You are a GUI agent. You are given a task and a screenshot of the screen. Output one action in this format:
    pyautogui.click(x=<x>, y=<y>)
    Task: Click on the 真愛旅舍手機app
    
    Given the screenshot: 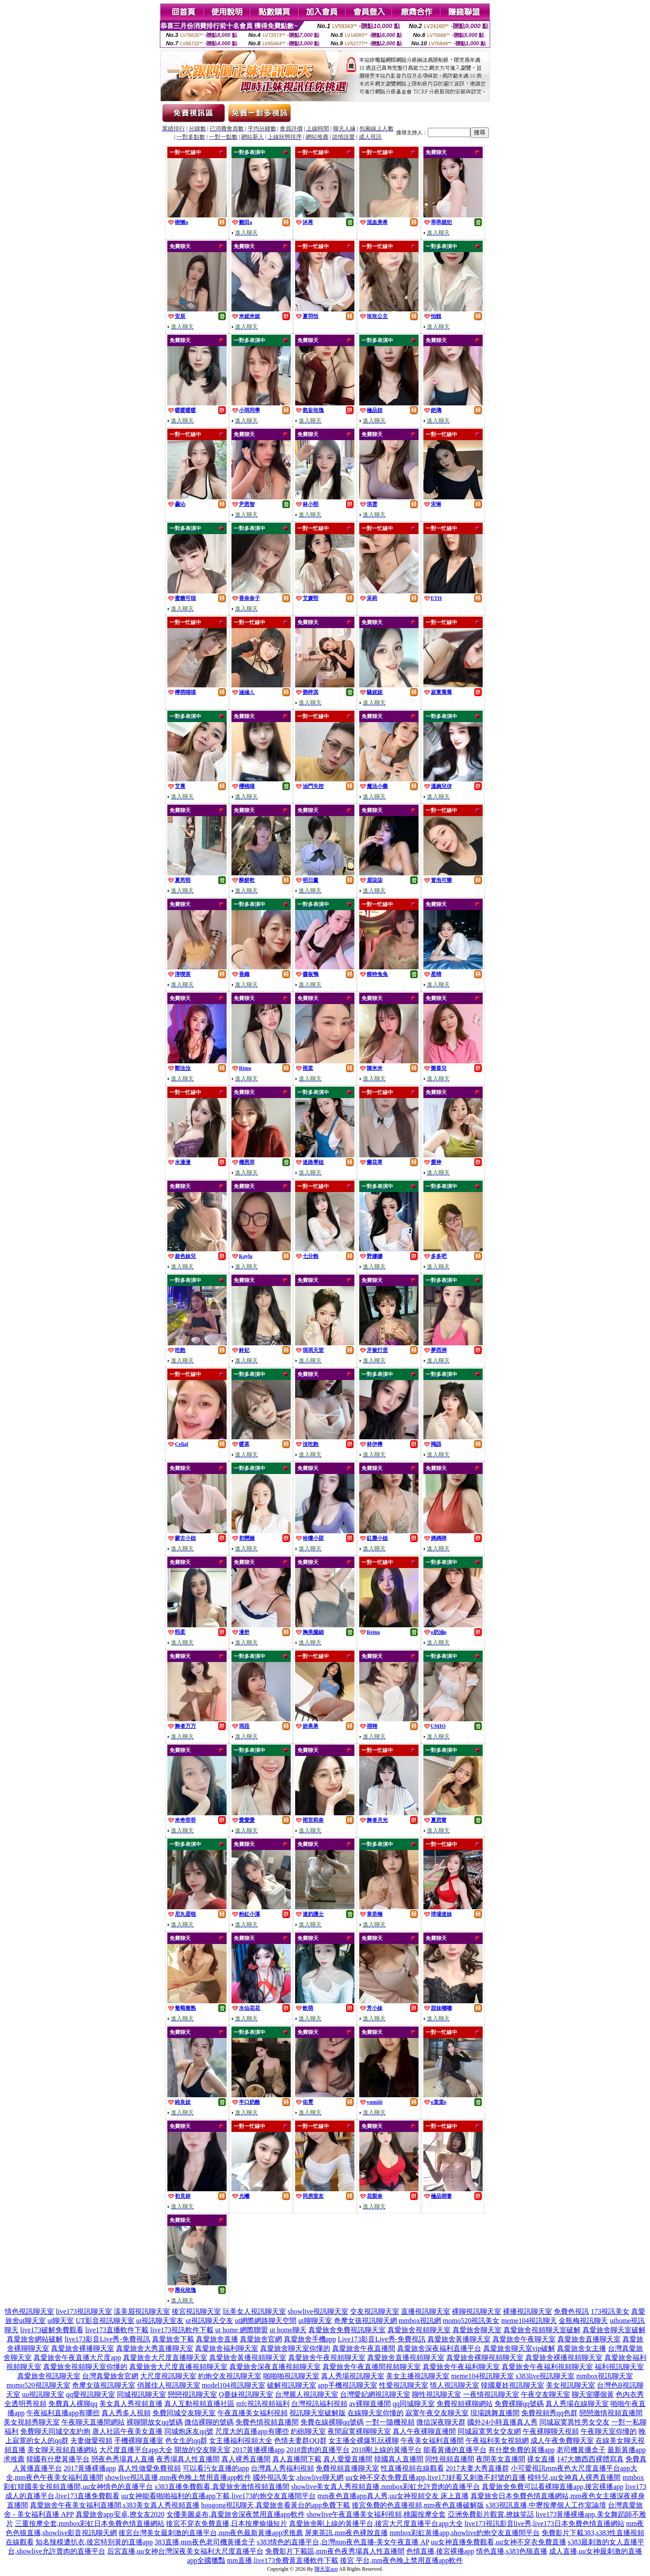 What is the action you would take?
    pyautogui.click(x=310, y=2339)
    